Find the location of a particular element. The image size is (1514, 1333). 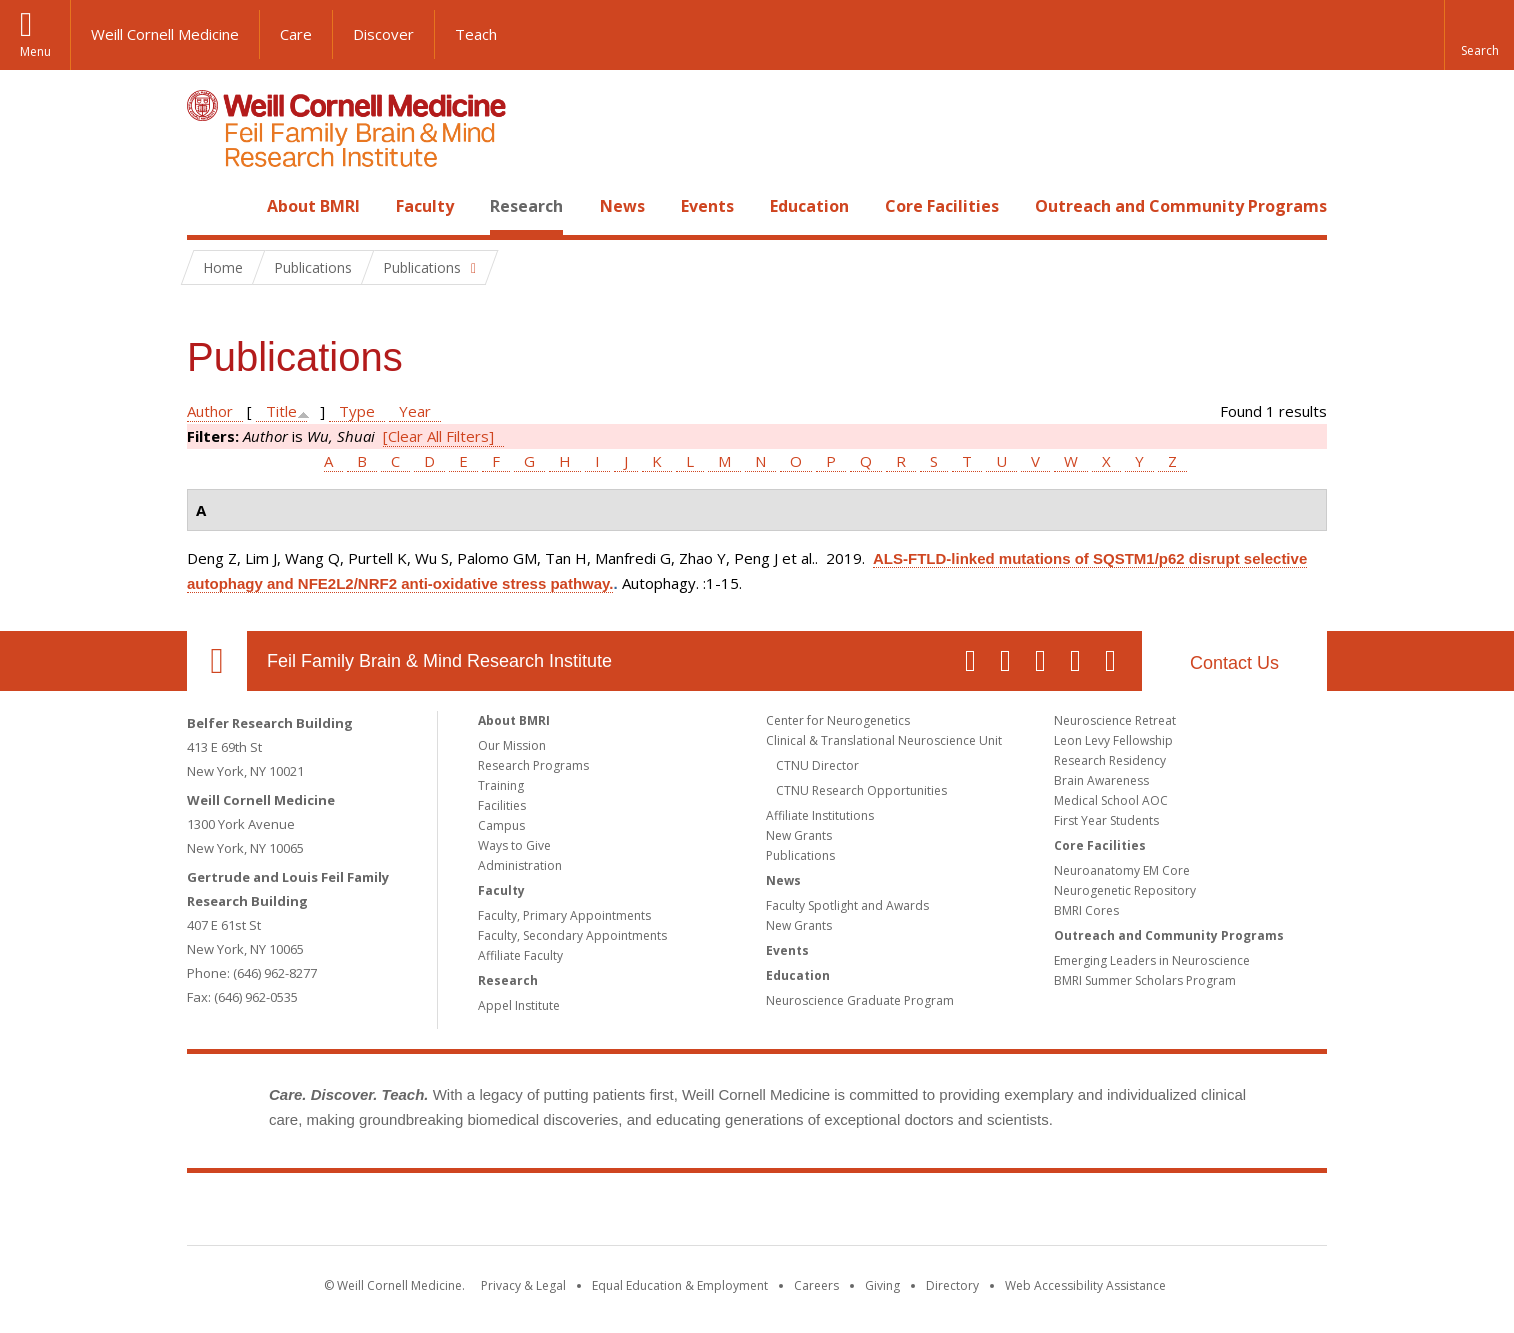

Medical School AOC is located at coordinates (1111, 800).